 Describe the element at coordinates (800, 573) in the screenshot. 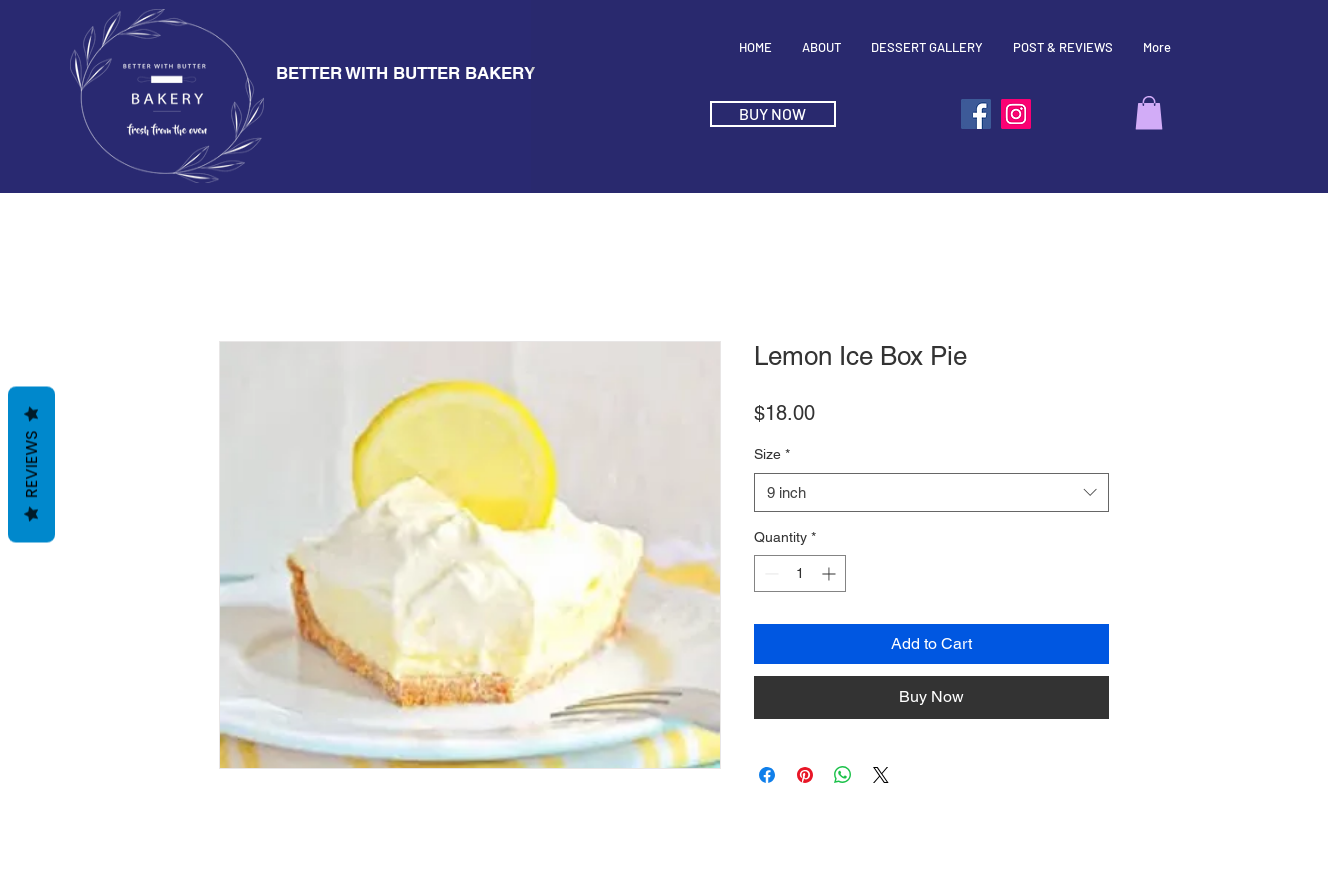

I see `[spinbutton]` at that location.